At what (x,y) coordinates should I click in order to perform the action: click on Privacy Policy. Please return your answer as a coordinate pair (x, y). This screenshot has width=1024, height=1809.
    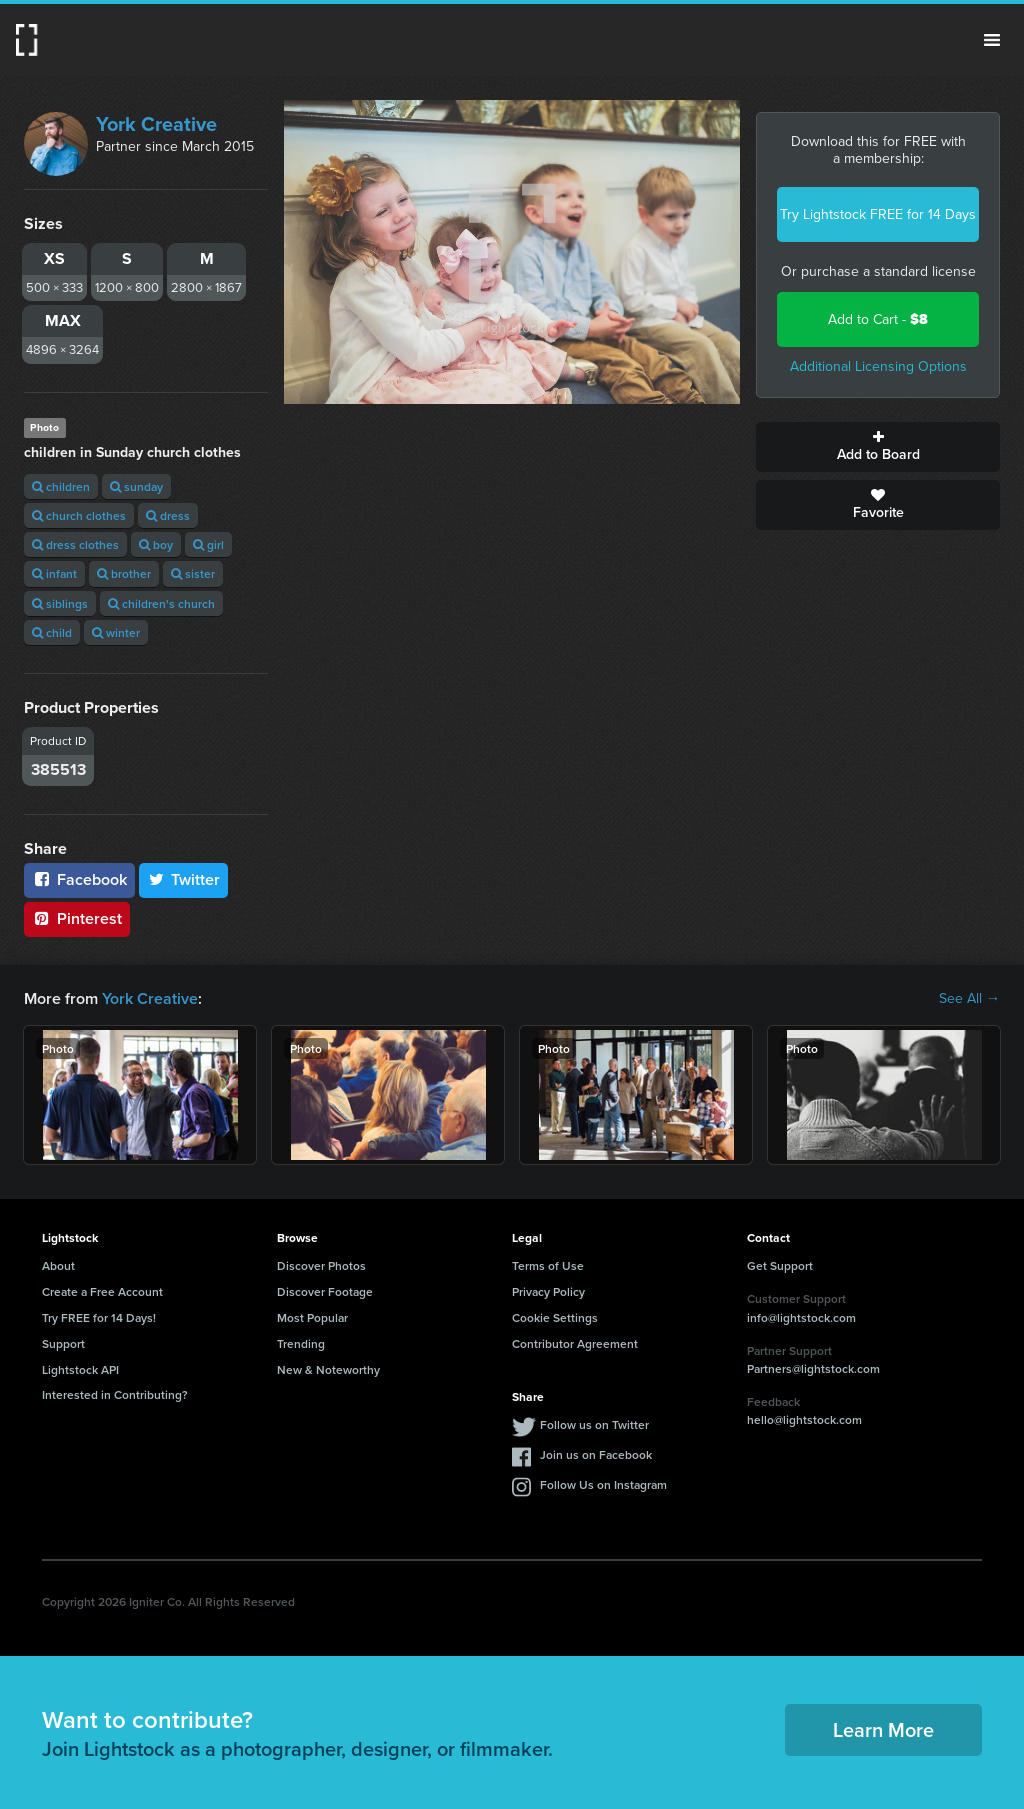
    Looking at the image, I should click on (548, 1291).